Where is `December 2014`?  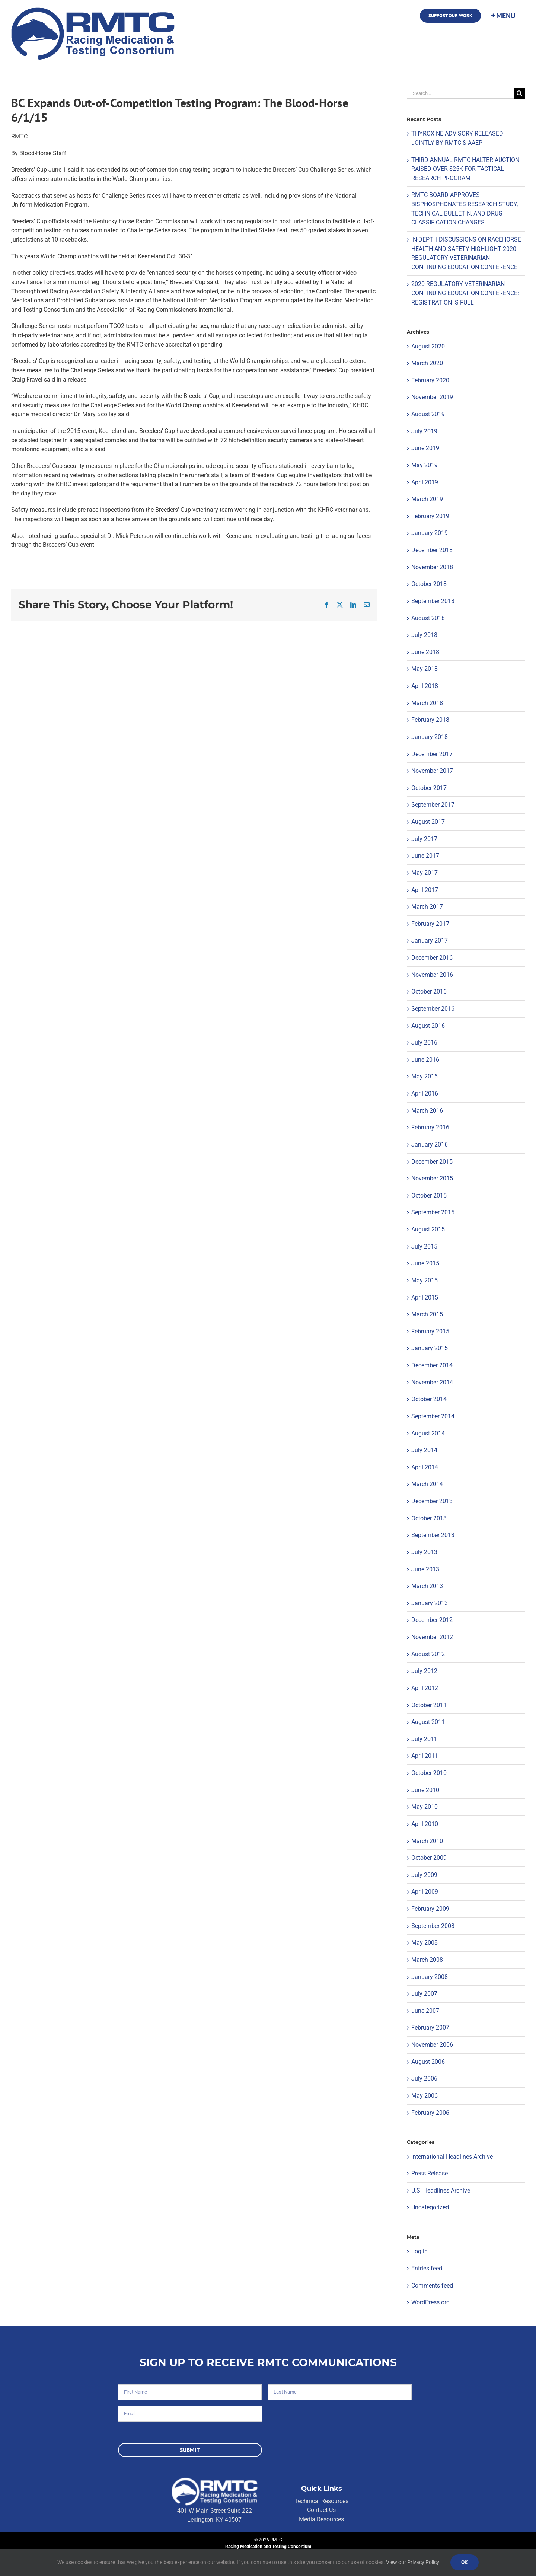
December 2014 is located at coordinates (432, 1365).